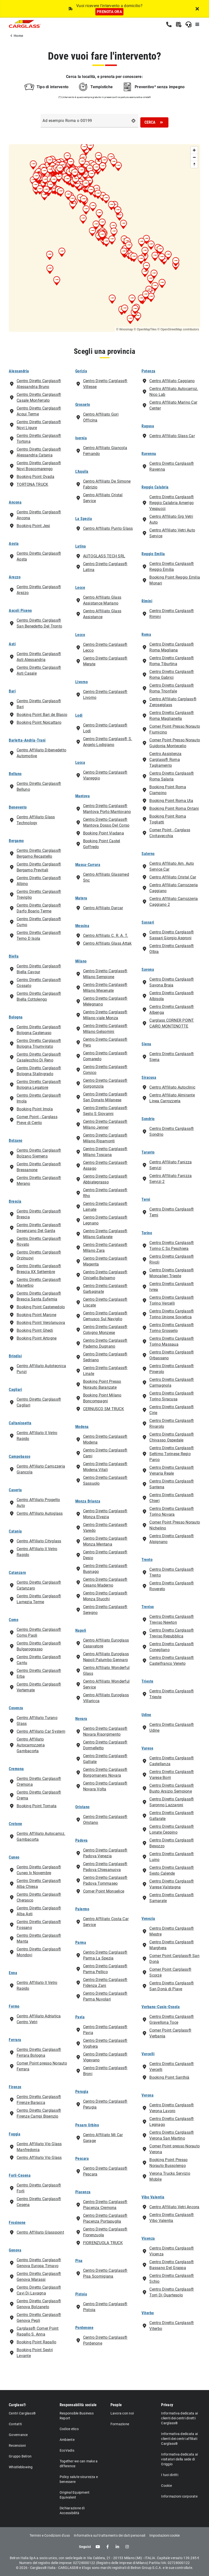  Describe the element at coordinates (172, 1098) in the screenshot. I see `Centro Affiliato Almirante Linea Carrozzeria` at that location.